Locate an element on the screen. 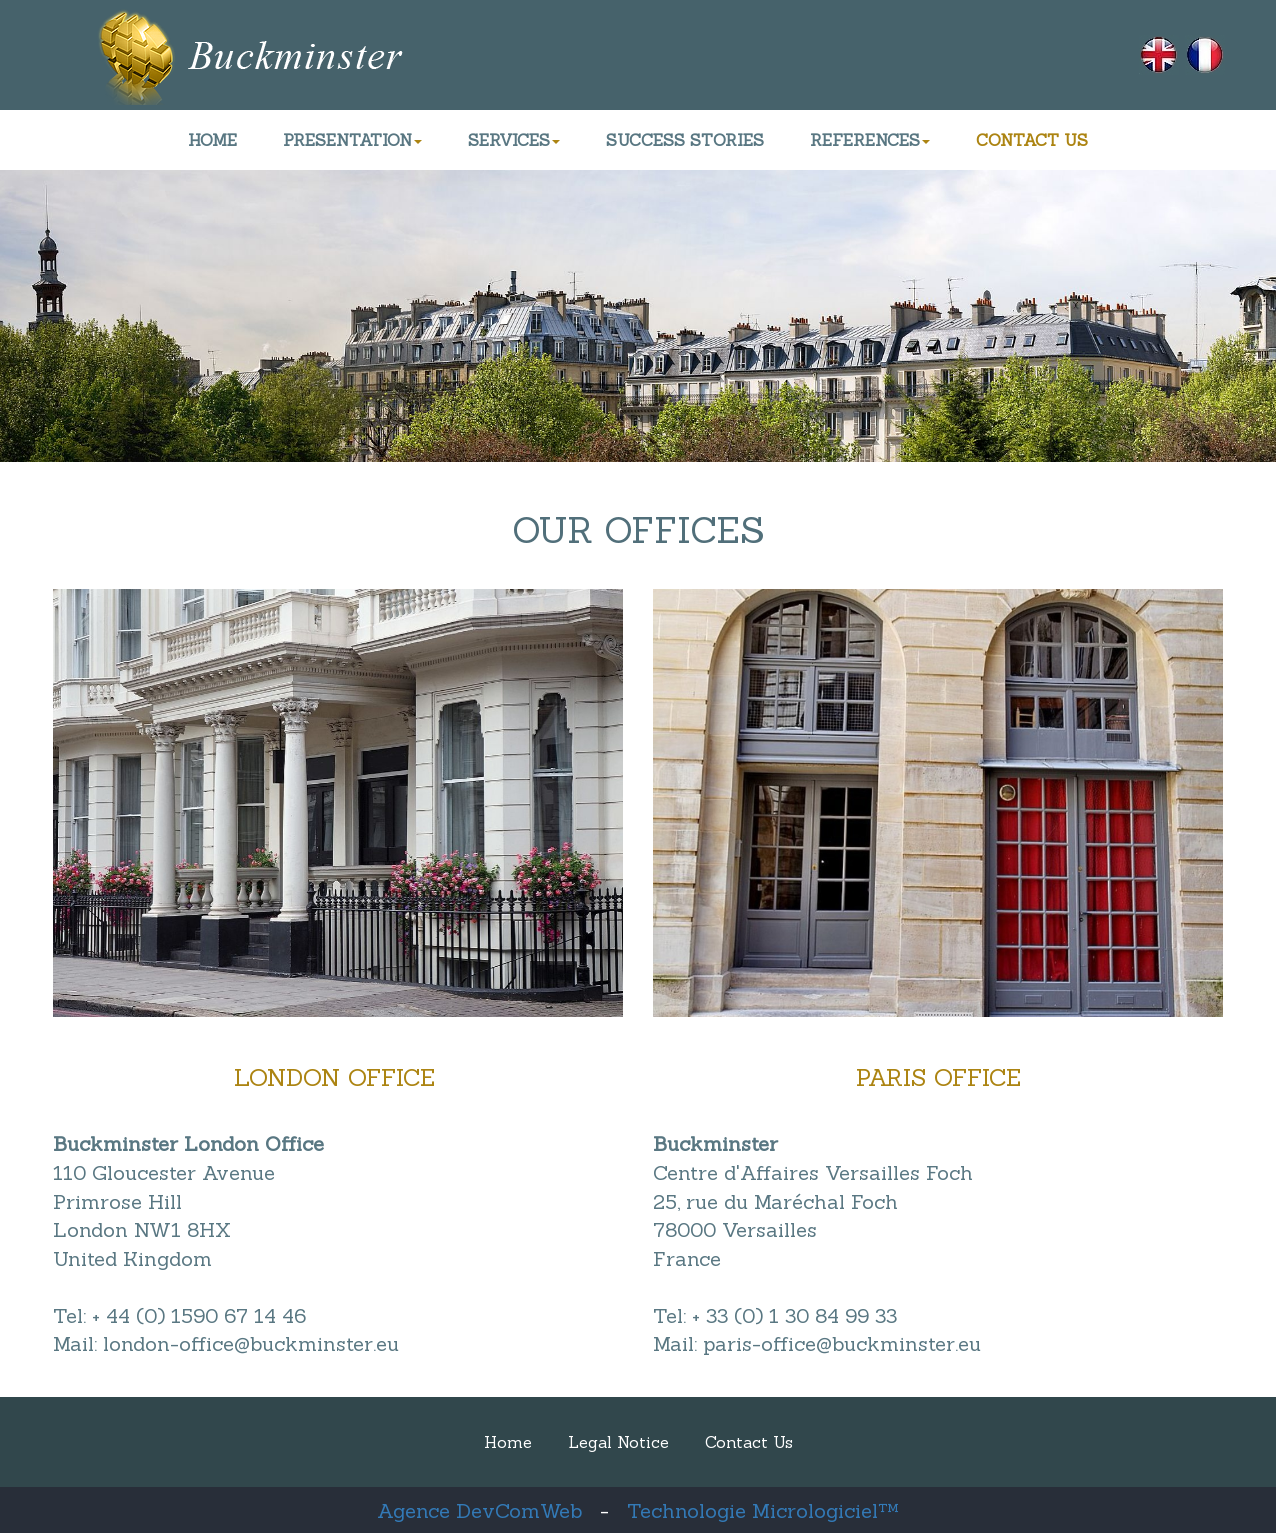  SUCCESS STORIES is located at coordinates (685, 140).